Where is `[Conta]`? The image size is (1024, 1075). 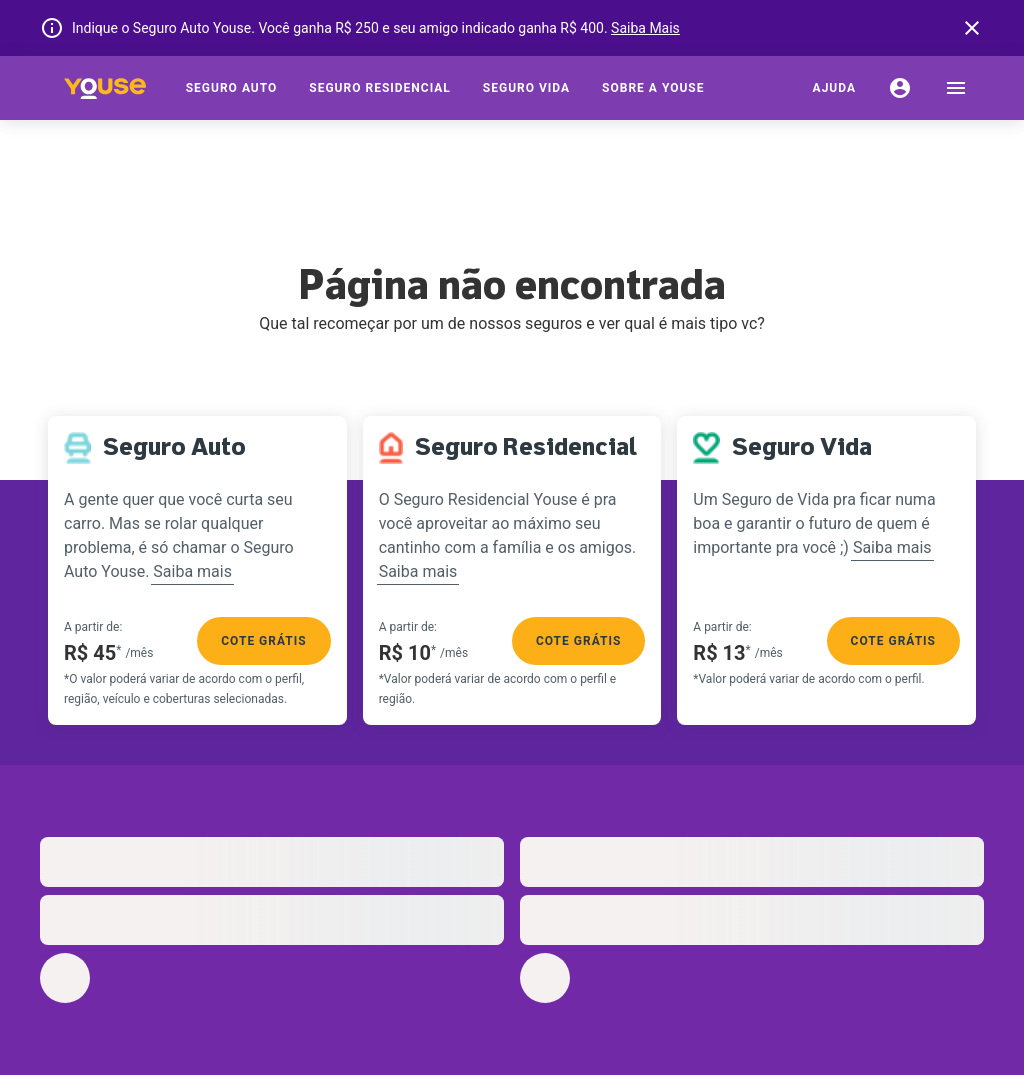 [Conta] is located at coordinates (900, 88).